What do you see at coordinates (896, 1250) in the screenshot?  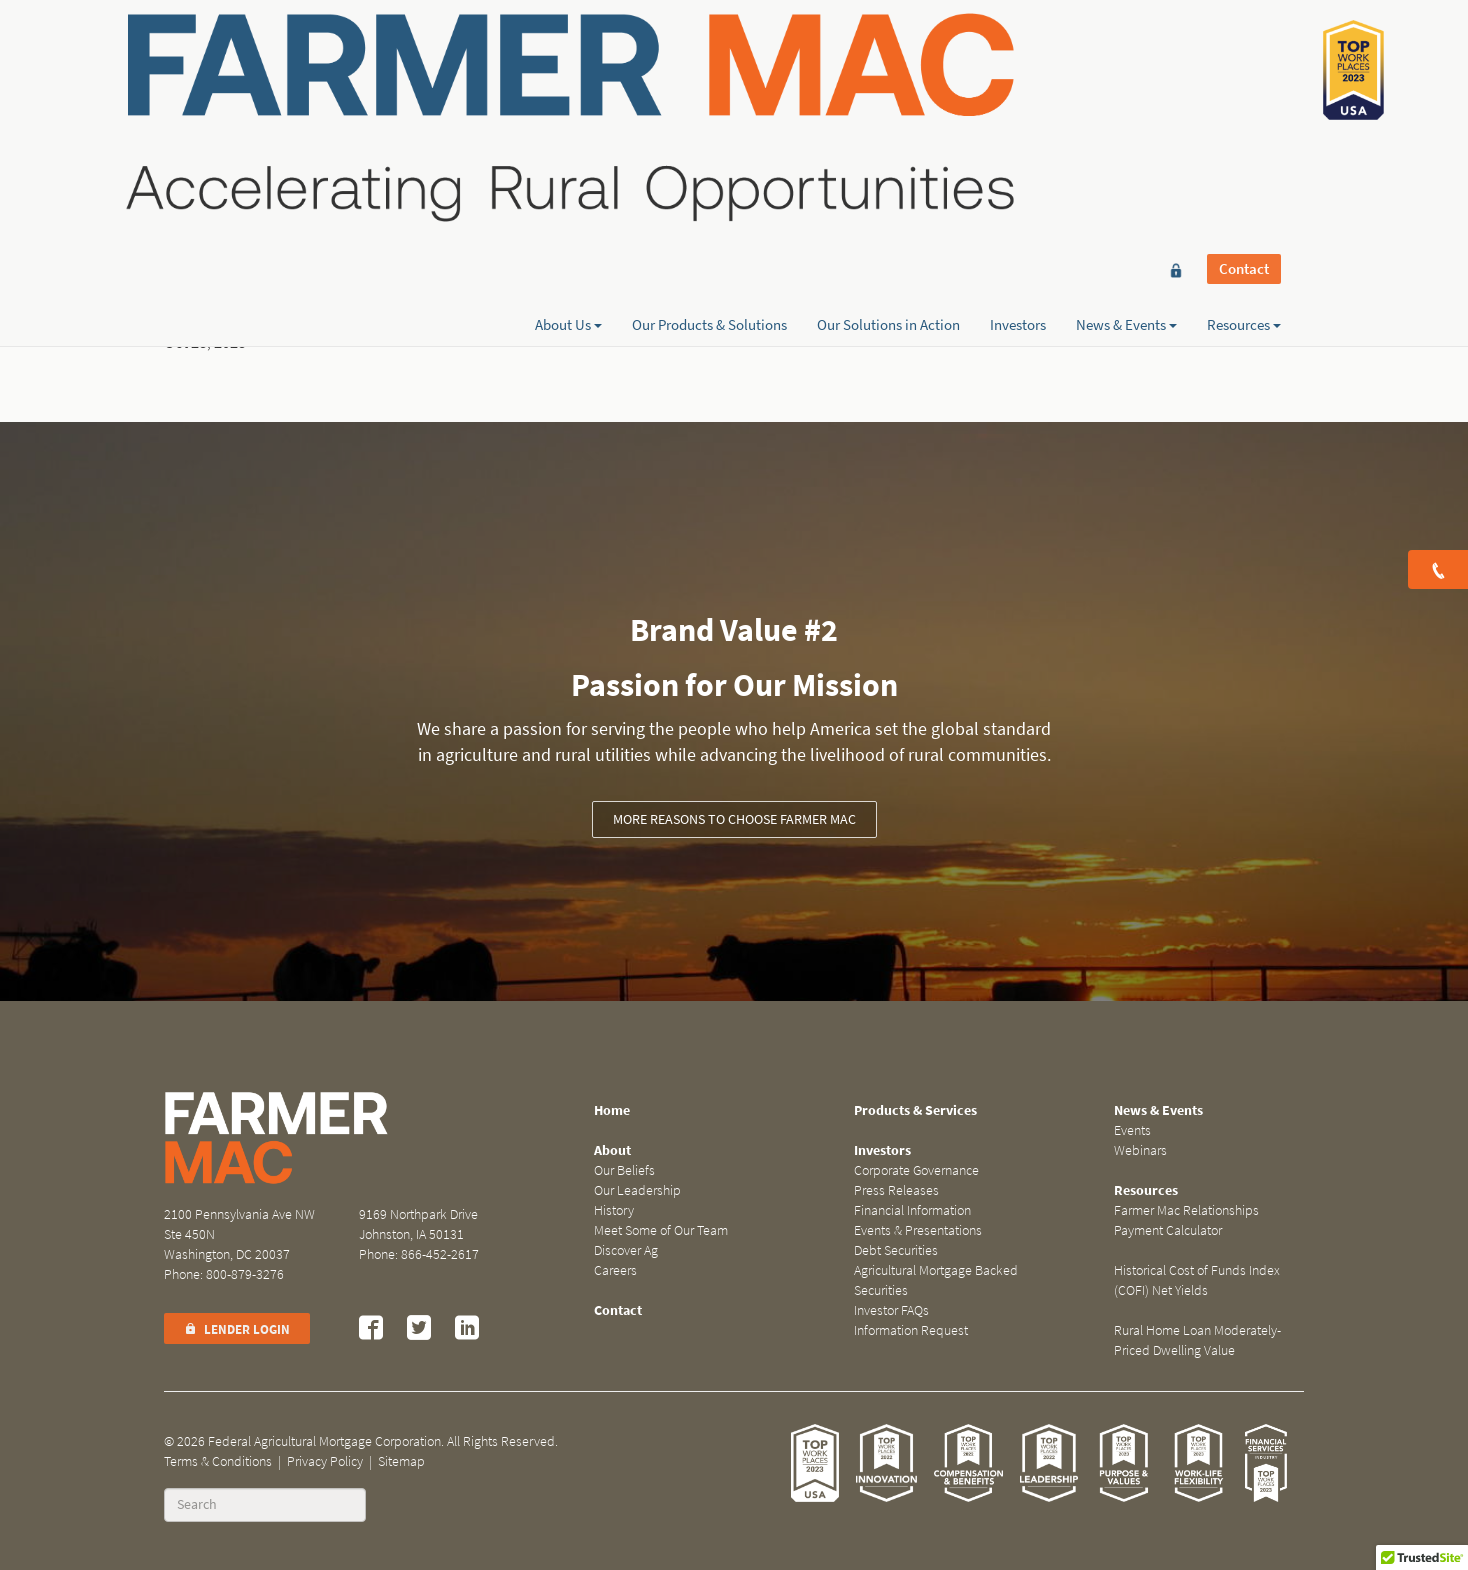 I see `Debt Securities` at bounding box center [896, 1250].